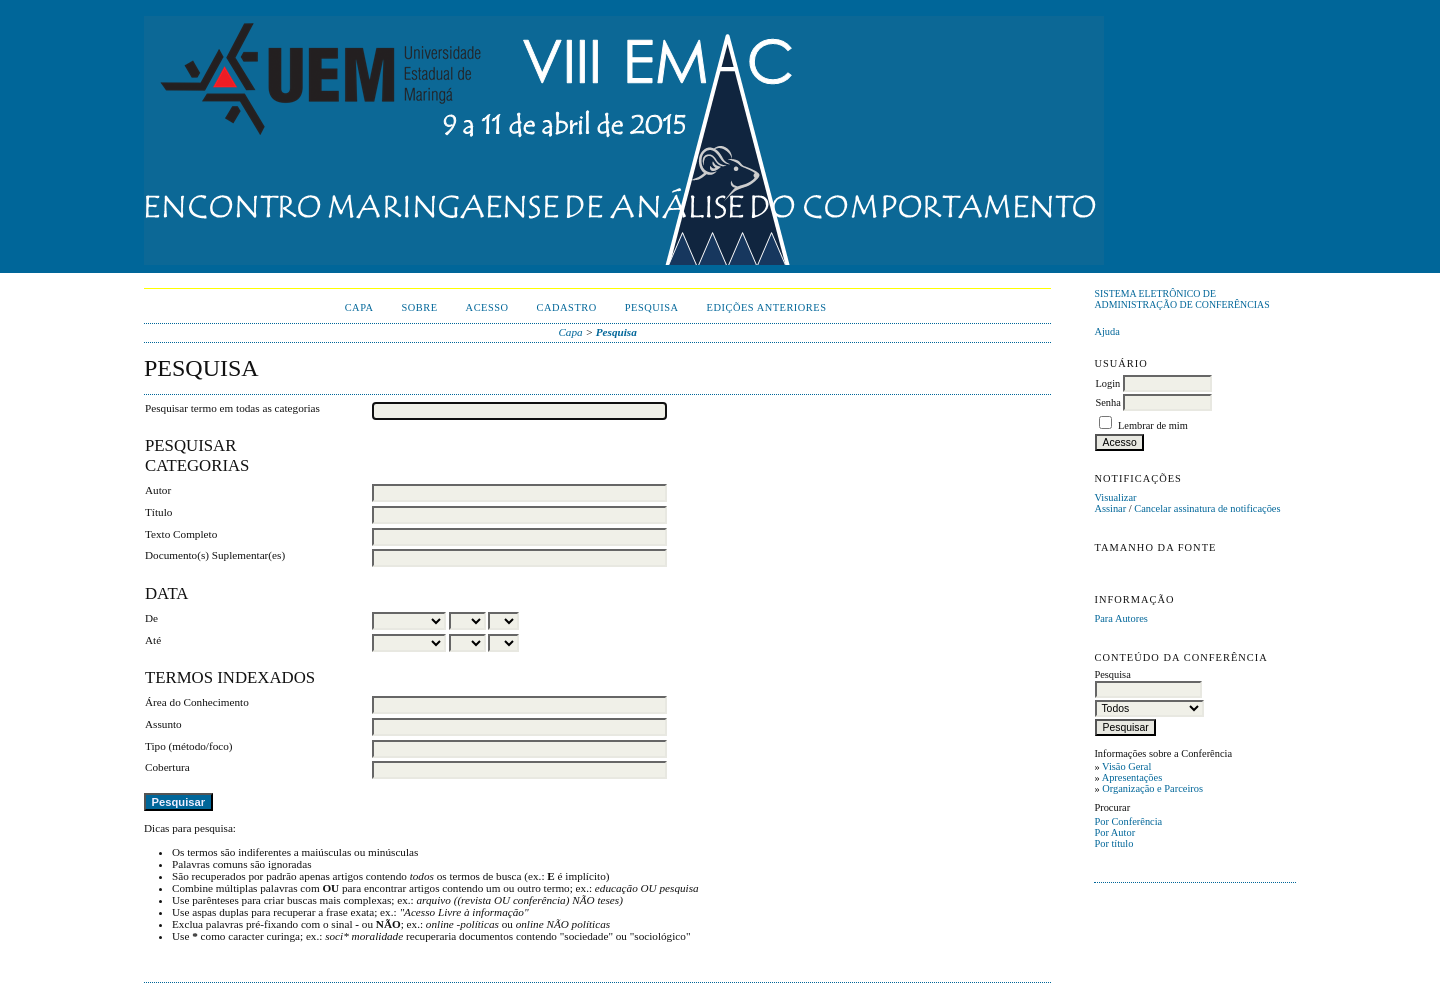  What do you see at coordinates (1120, 618) in the screenshot?
I see `Para Autores` at bounding box center [1120, 618].